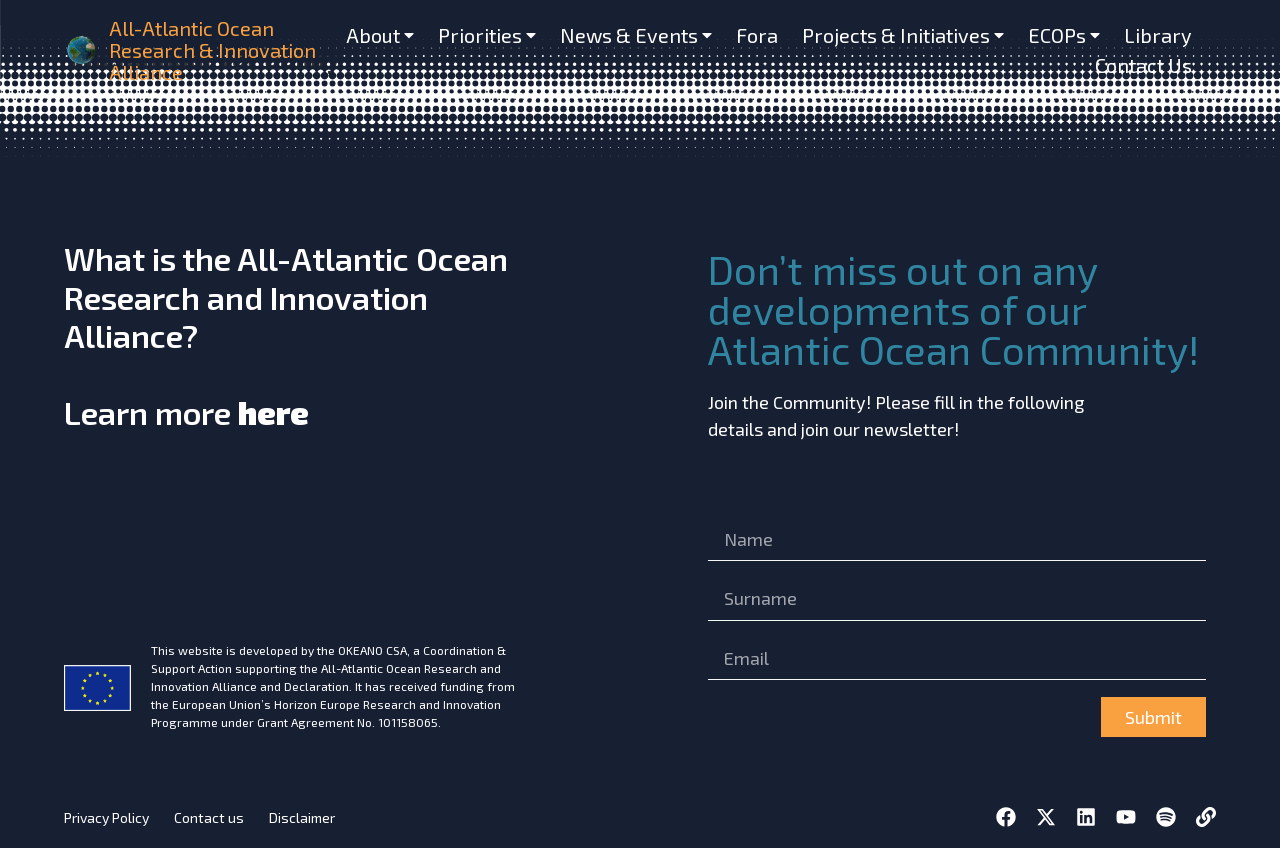  Describe the element at coordinates (82, 50) in the screenshot. I see `[home]` at that location.